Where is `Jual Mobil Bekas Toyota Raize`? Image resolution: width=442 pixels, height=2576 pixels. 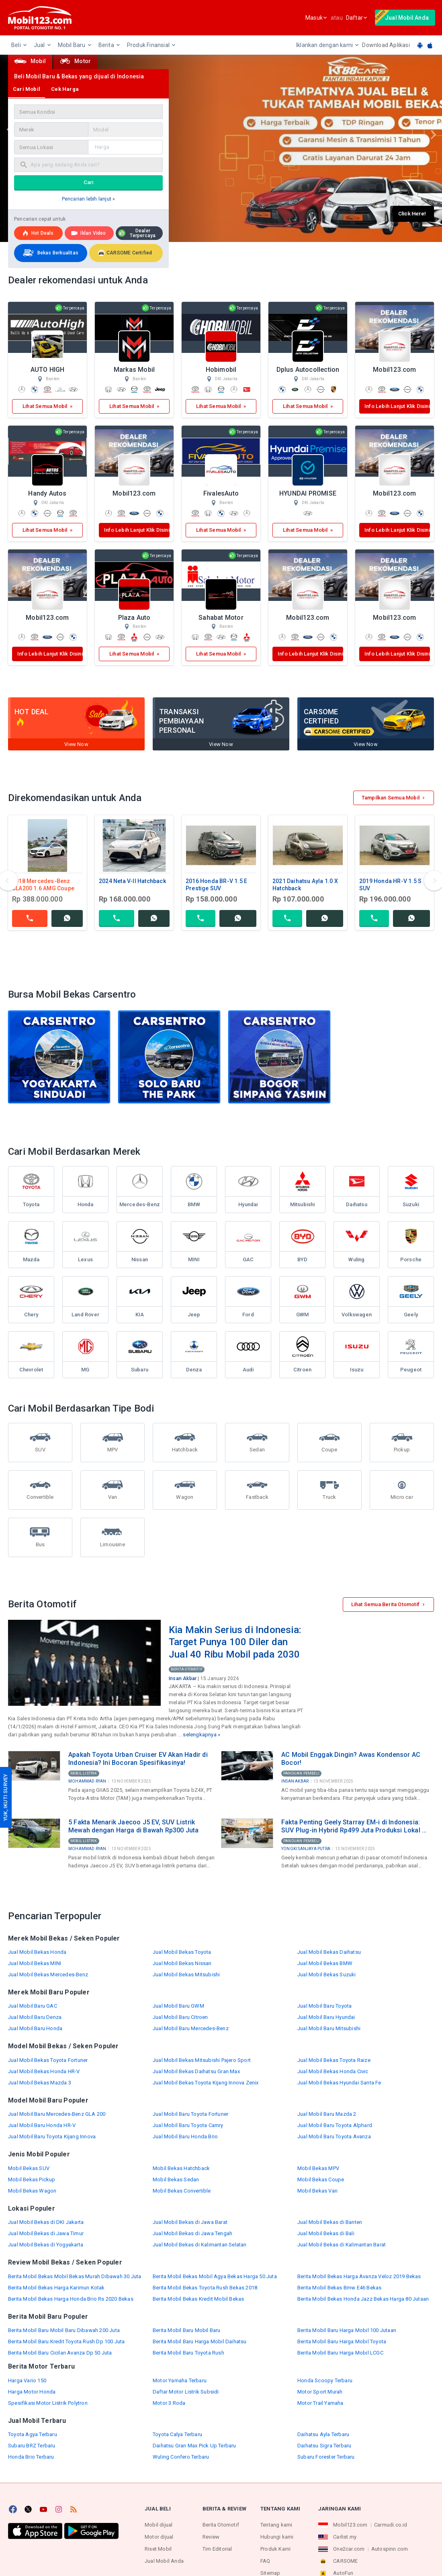 Jual Mobil Bekas Toyota Raize is located at coordinates (333, 2060).